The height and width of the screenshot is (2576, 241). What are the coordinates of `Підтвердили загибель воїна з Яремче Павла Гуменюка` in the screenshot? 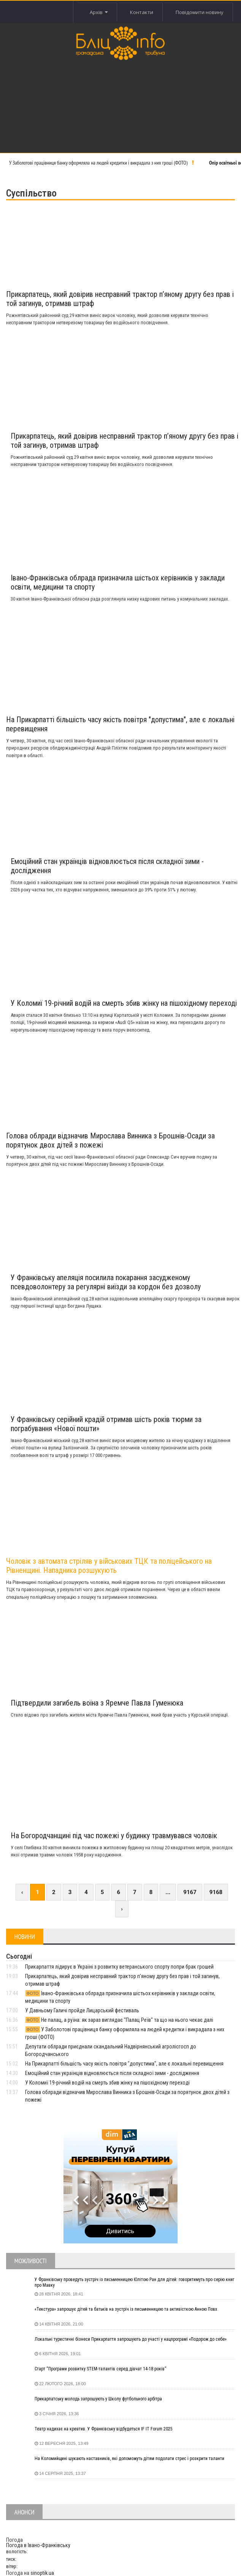 It's located at (97, 1702).